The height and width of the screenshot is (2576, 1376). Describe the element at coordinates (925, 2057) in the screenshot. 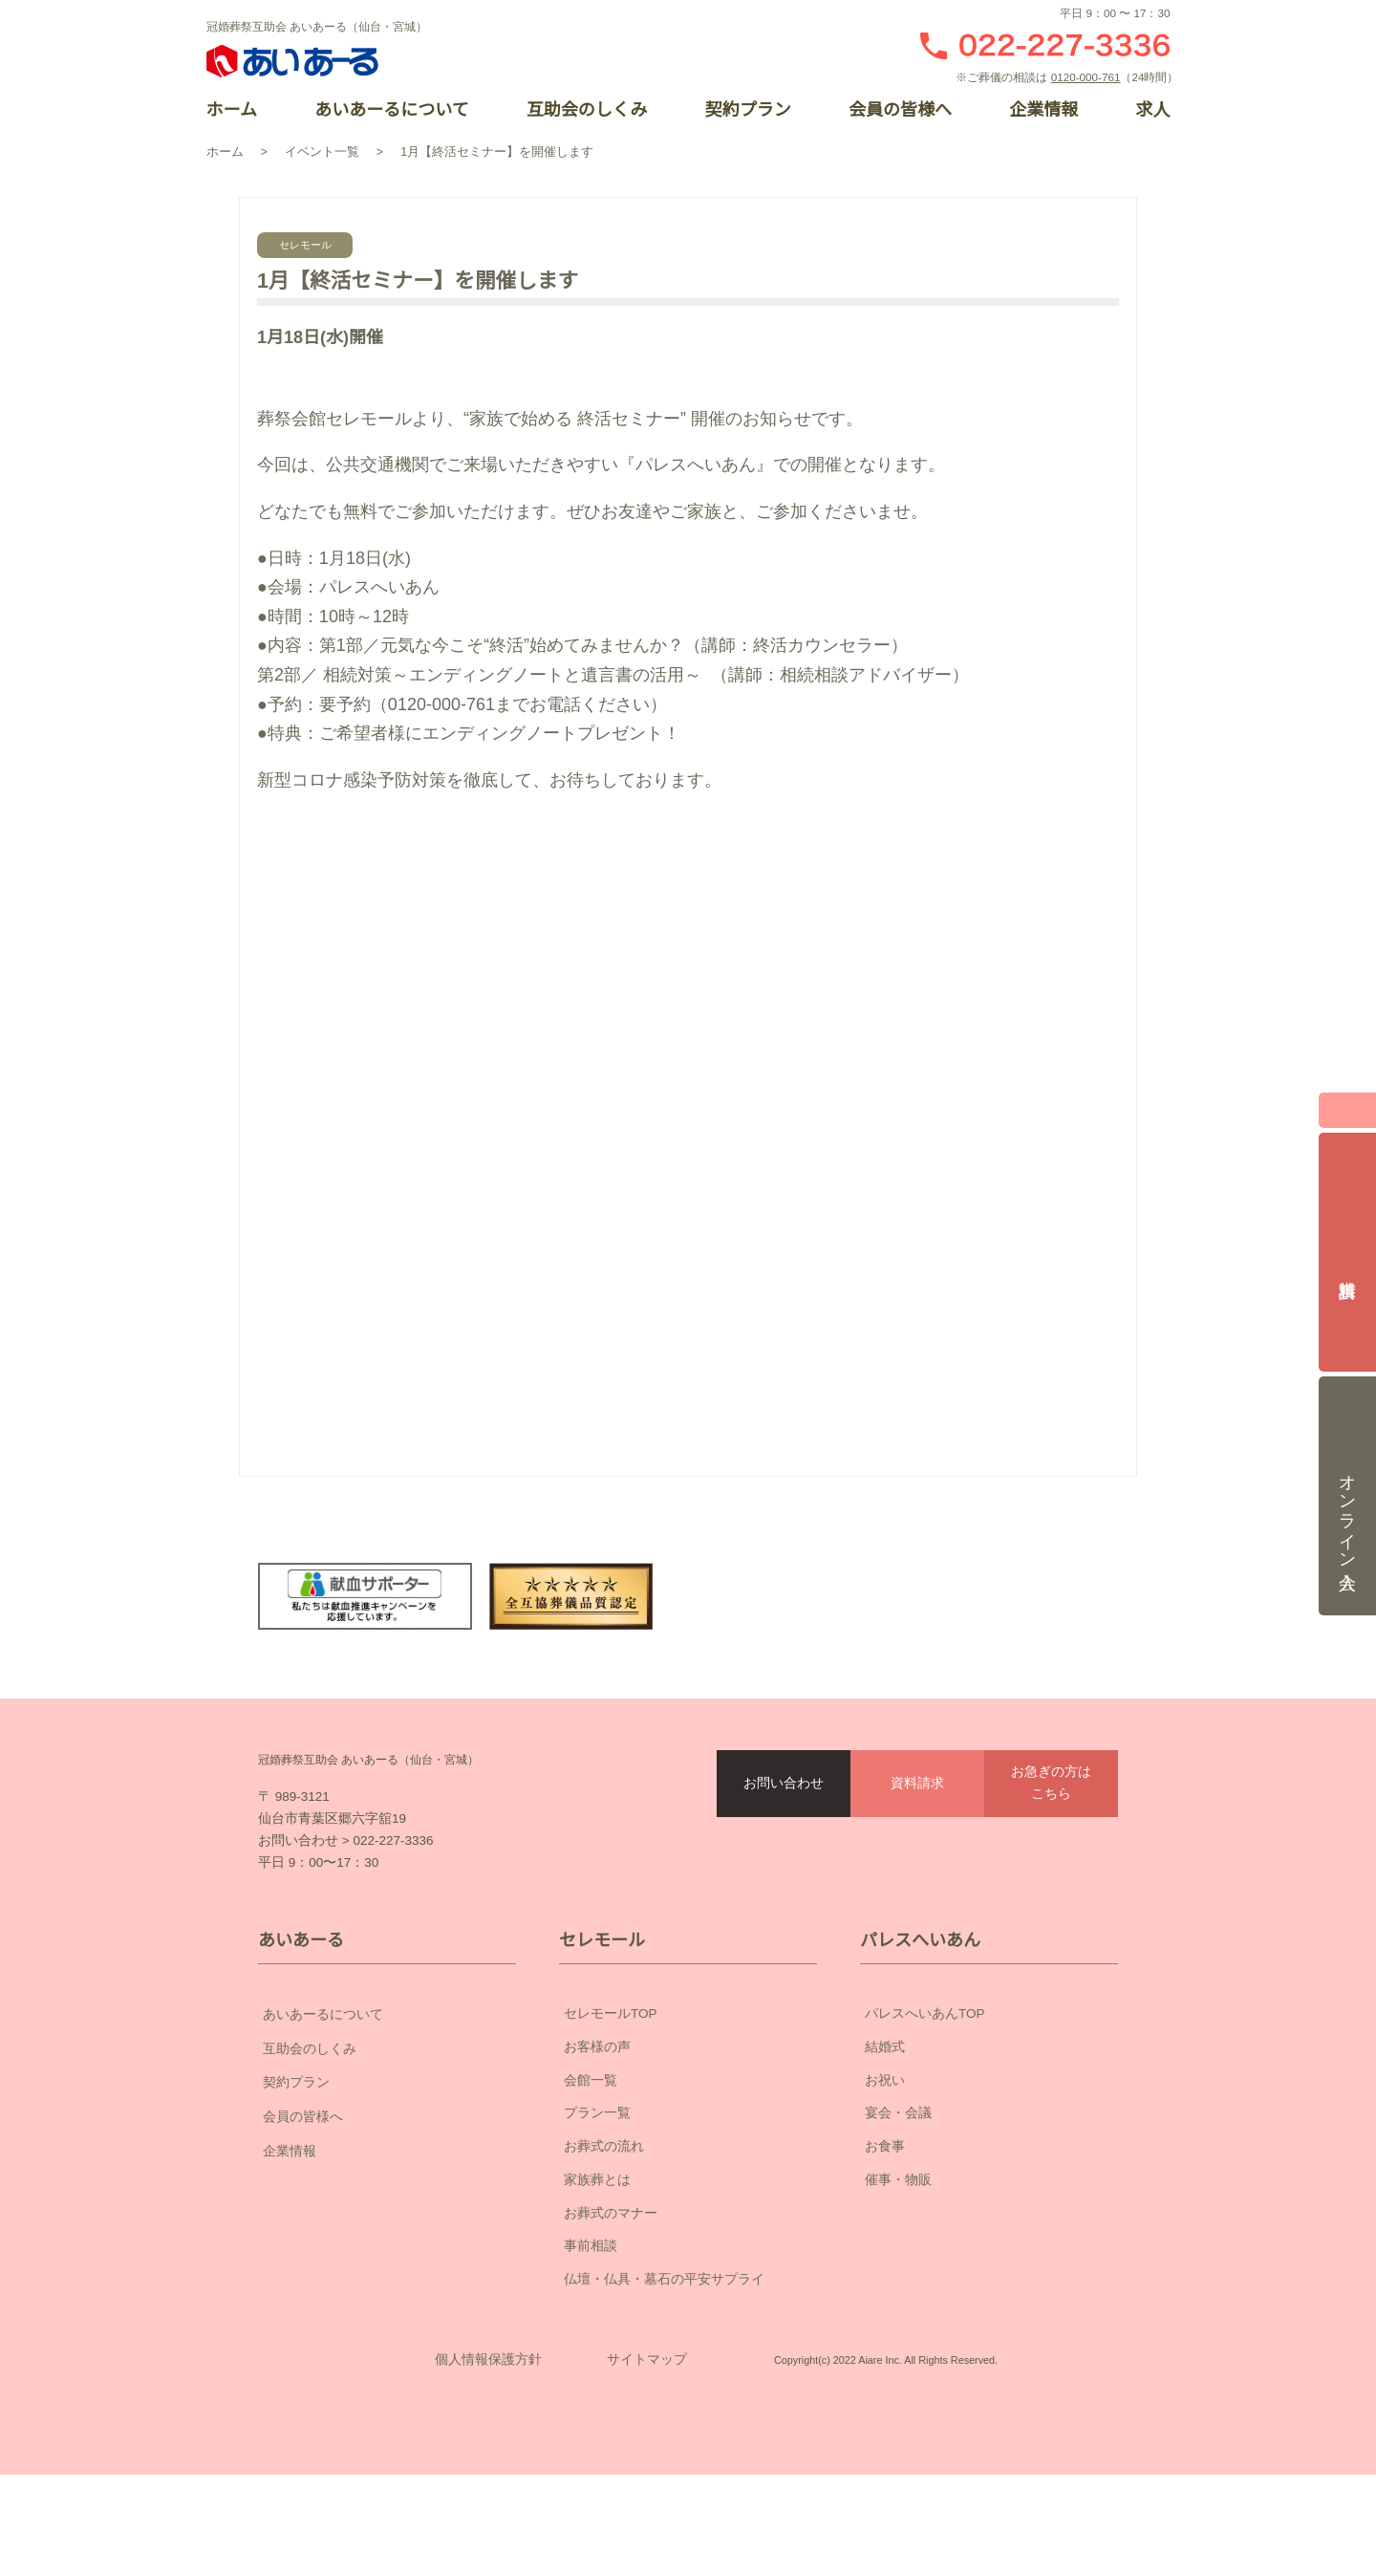

I see `パレスへいあんTOP` at that location.